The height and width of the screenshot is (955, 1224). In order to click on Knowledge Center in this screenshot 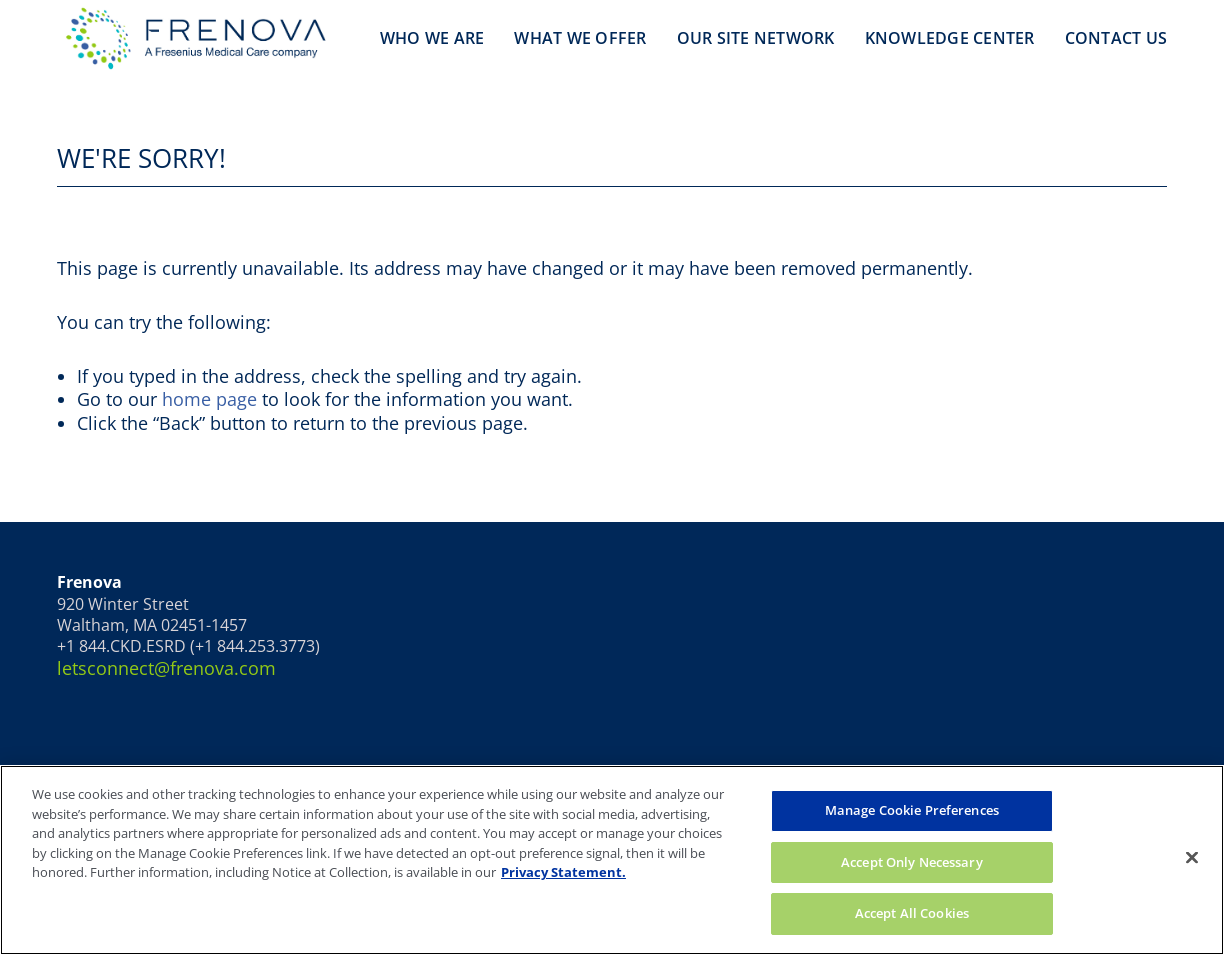, I will do `click(950, 38)`.